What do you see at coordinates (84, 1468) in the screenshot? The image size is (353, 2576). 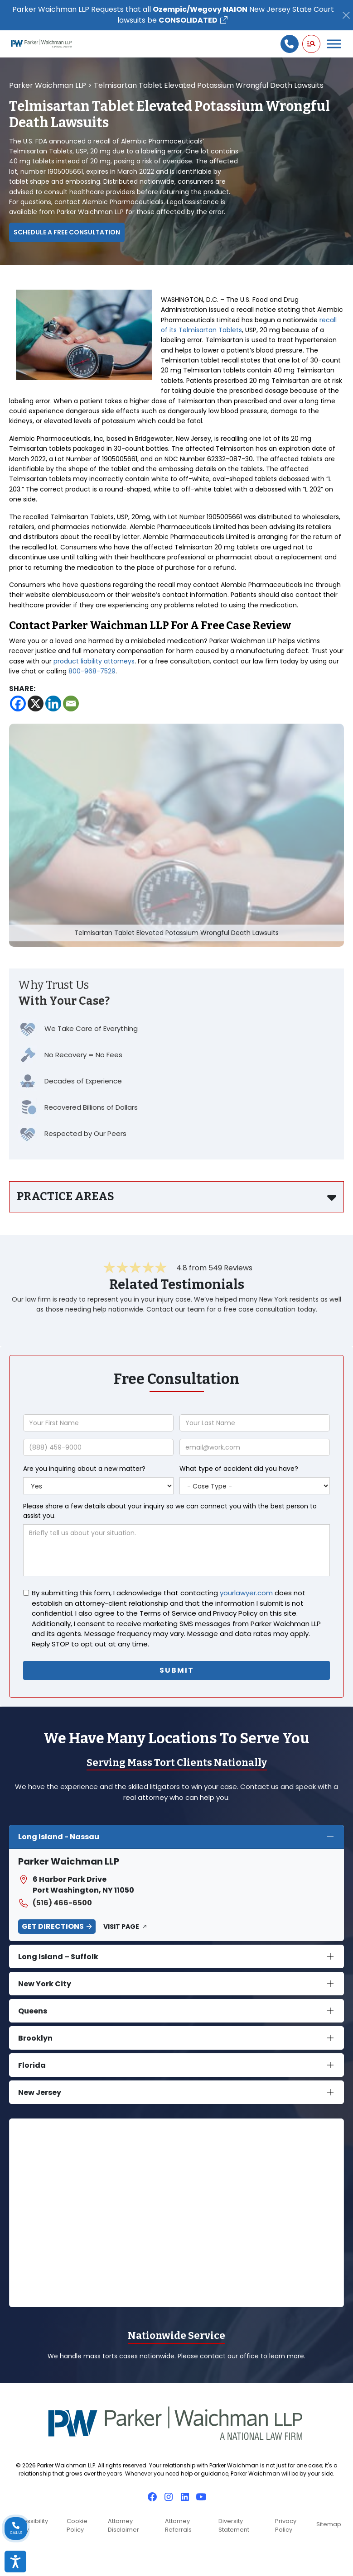 I see `Are you inquiring about a new matter?` at bounding box center [84, 1468].